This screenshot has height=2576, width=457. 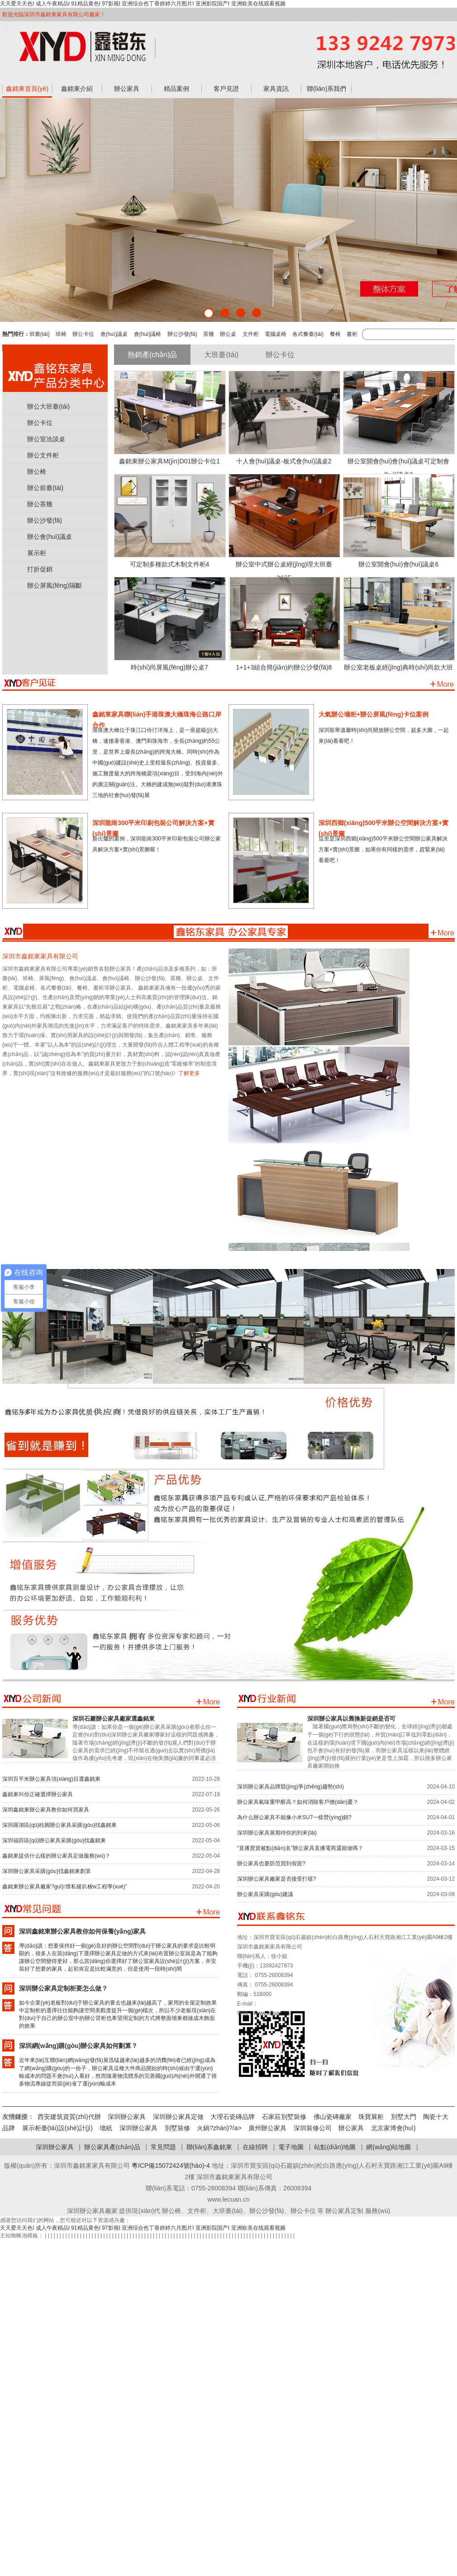 What do you see at coordinates (177, 2128) in the screenshot?
I see `別墅裝修` at bounding box center [177, 2128].